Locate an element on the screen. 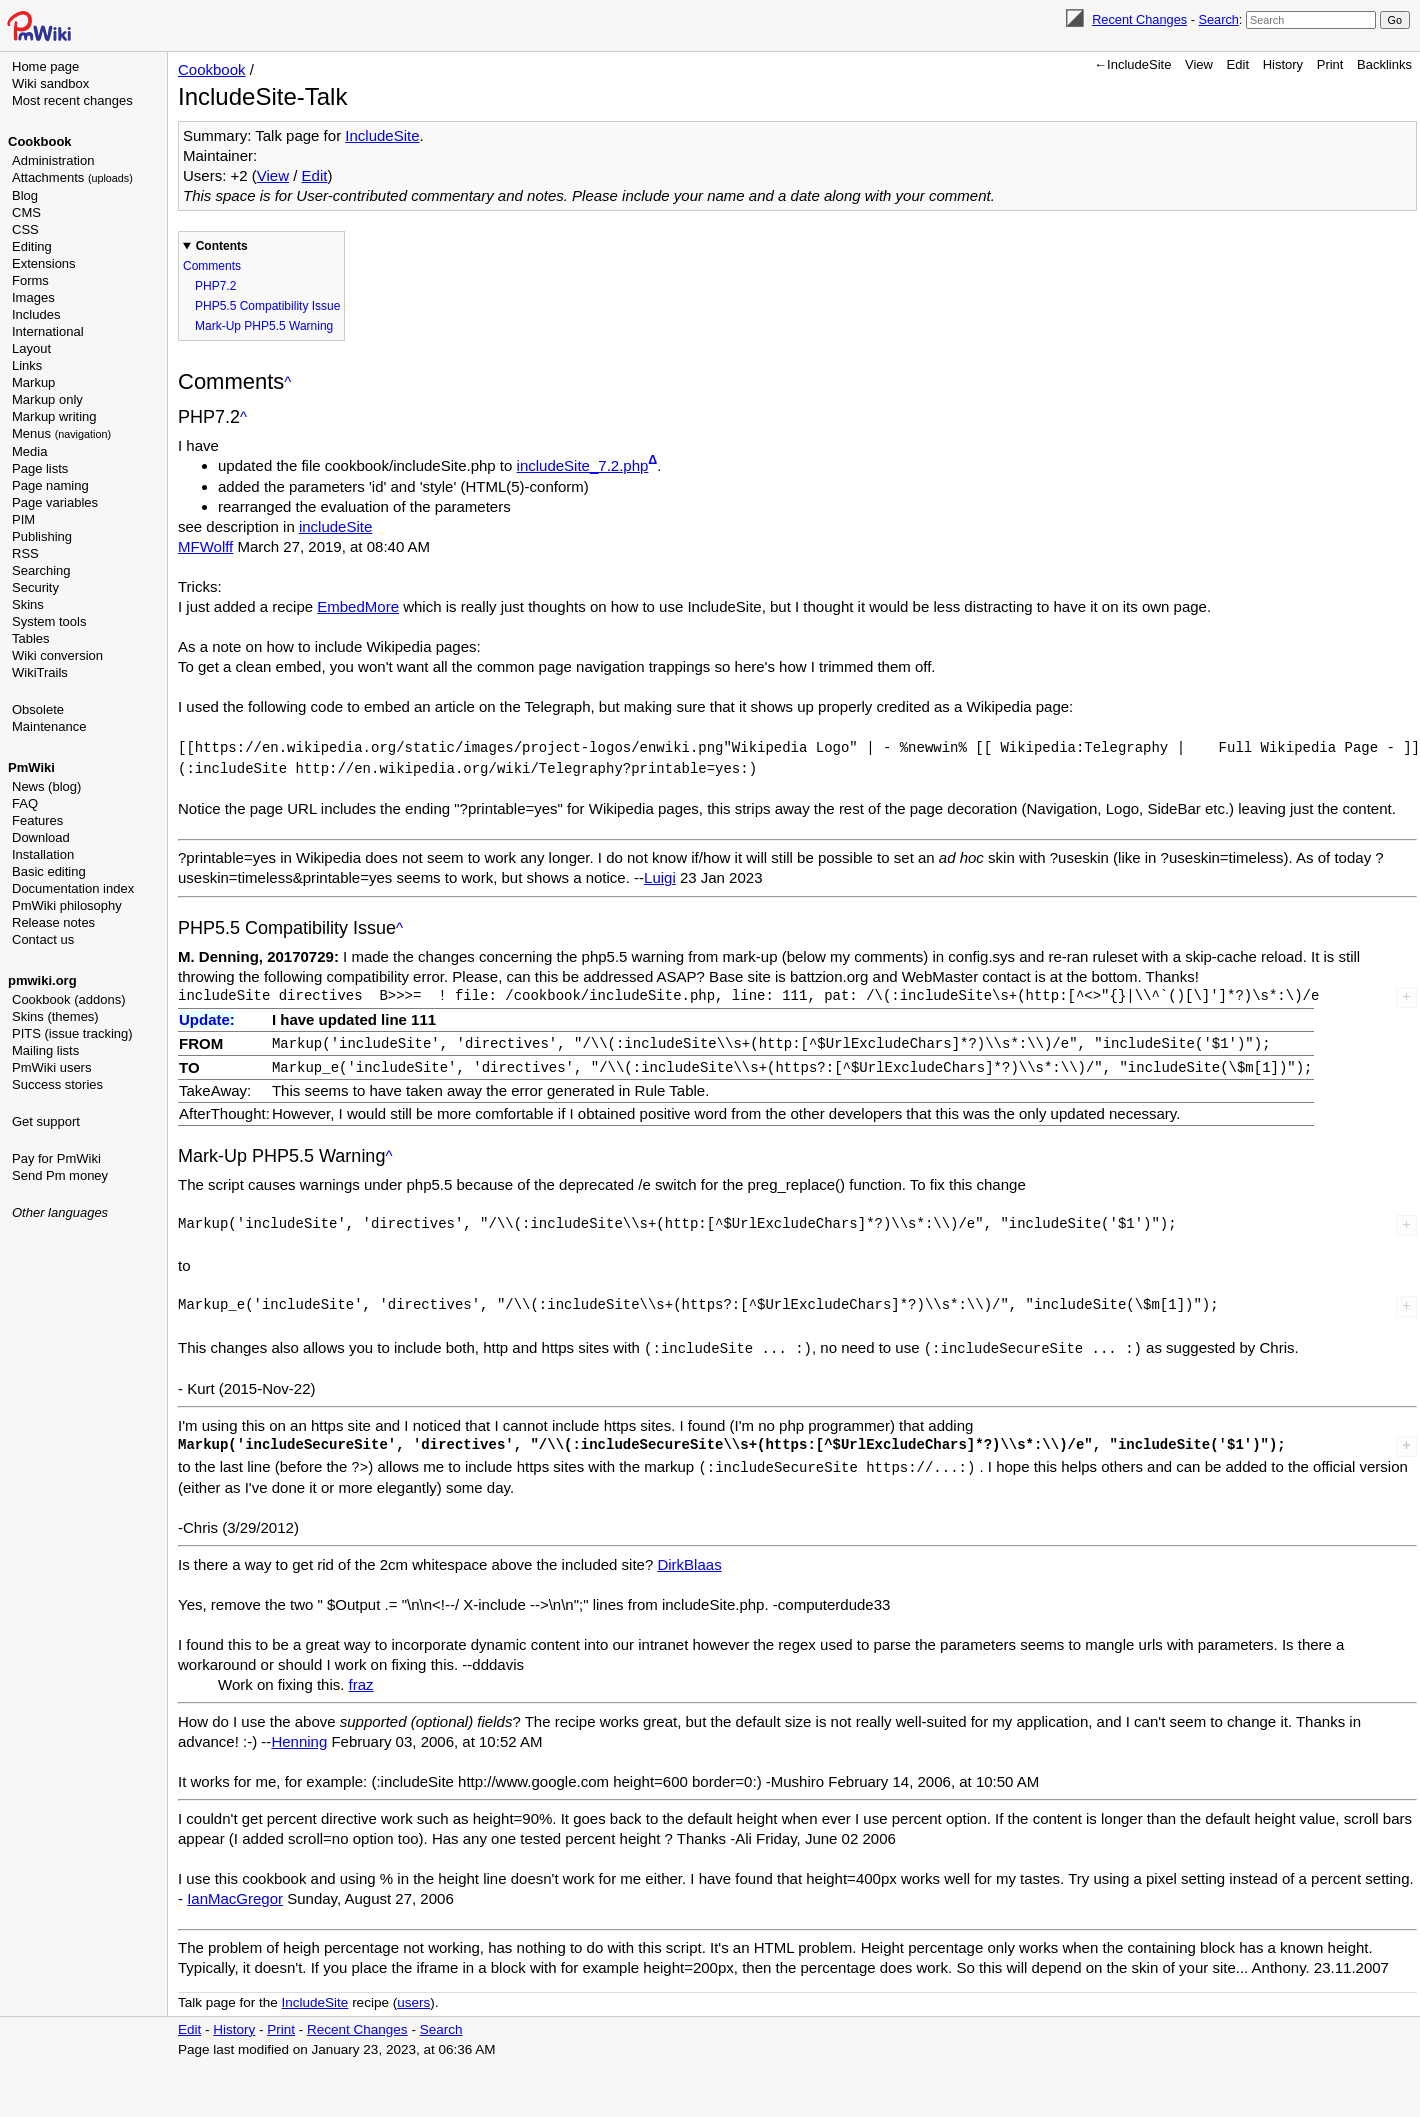  Markup is located at coordinates (33, 382).